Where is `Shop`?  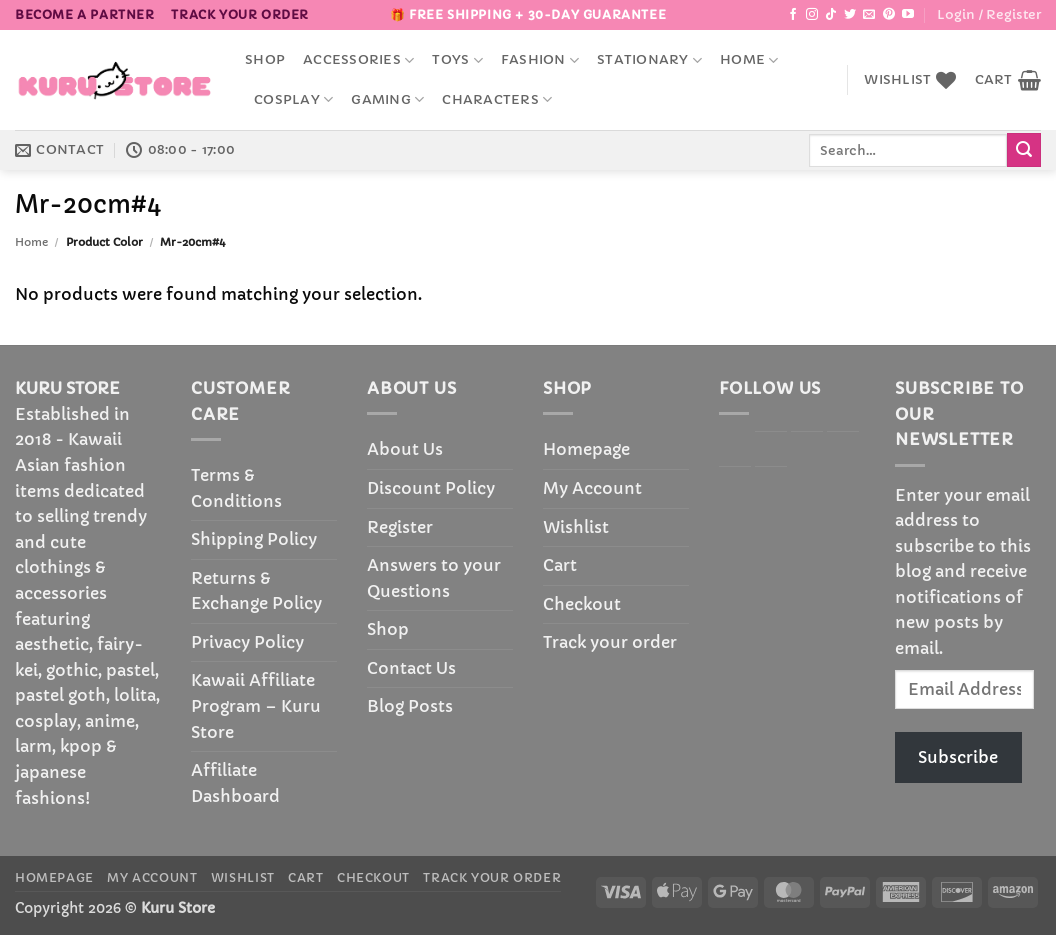
Shop is located at coordinates (265, 60).